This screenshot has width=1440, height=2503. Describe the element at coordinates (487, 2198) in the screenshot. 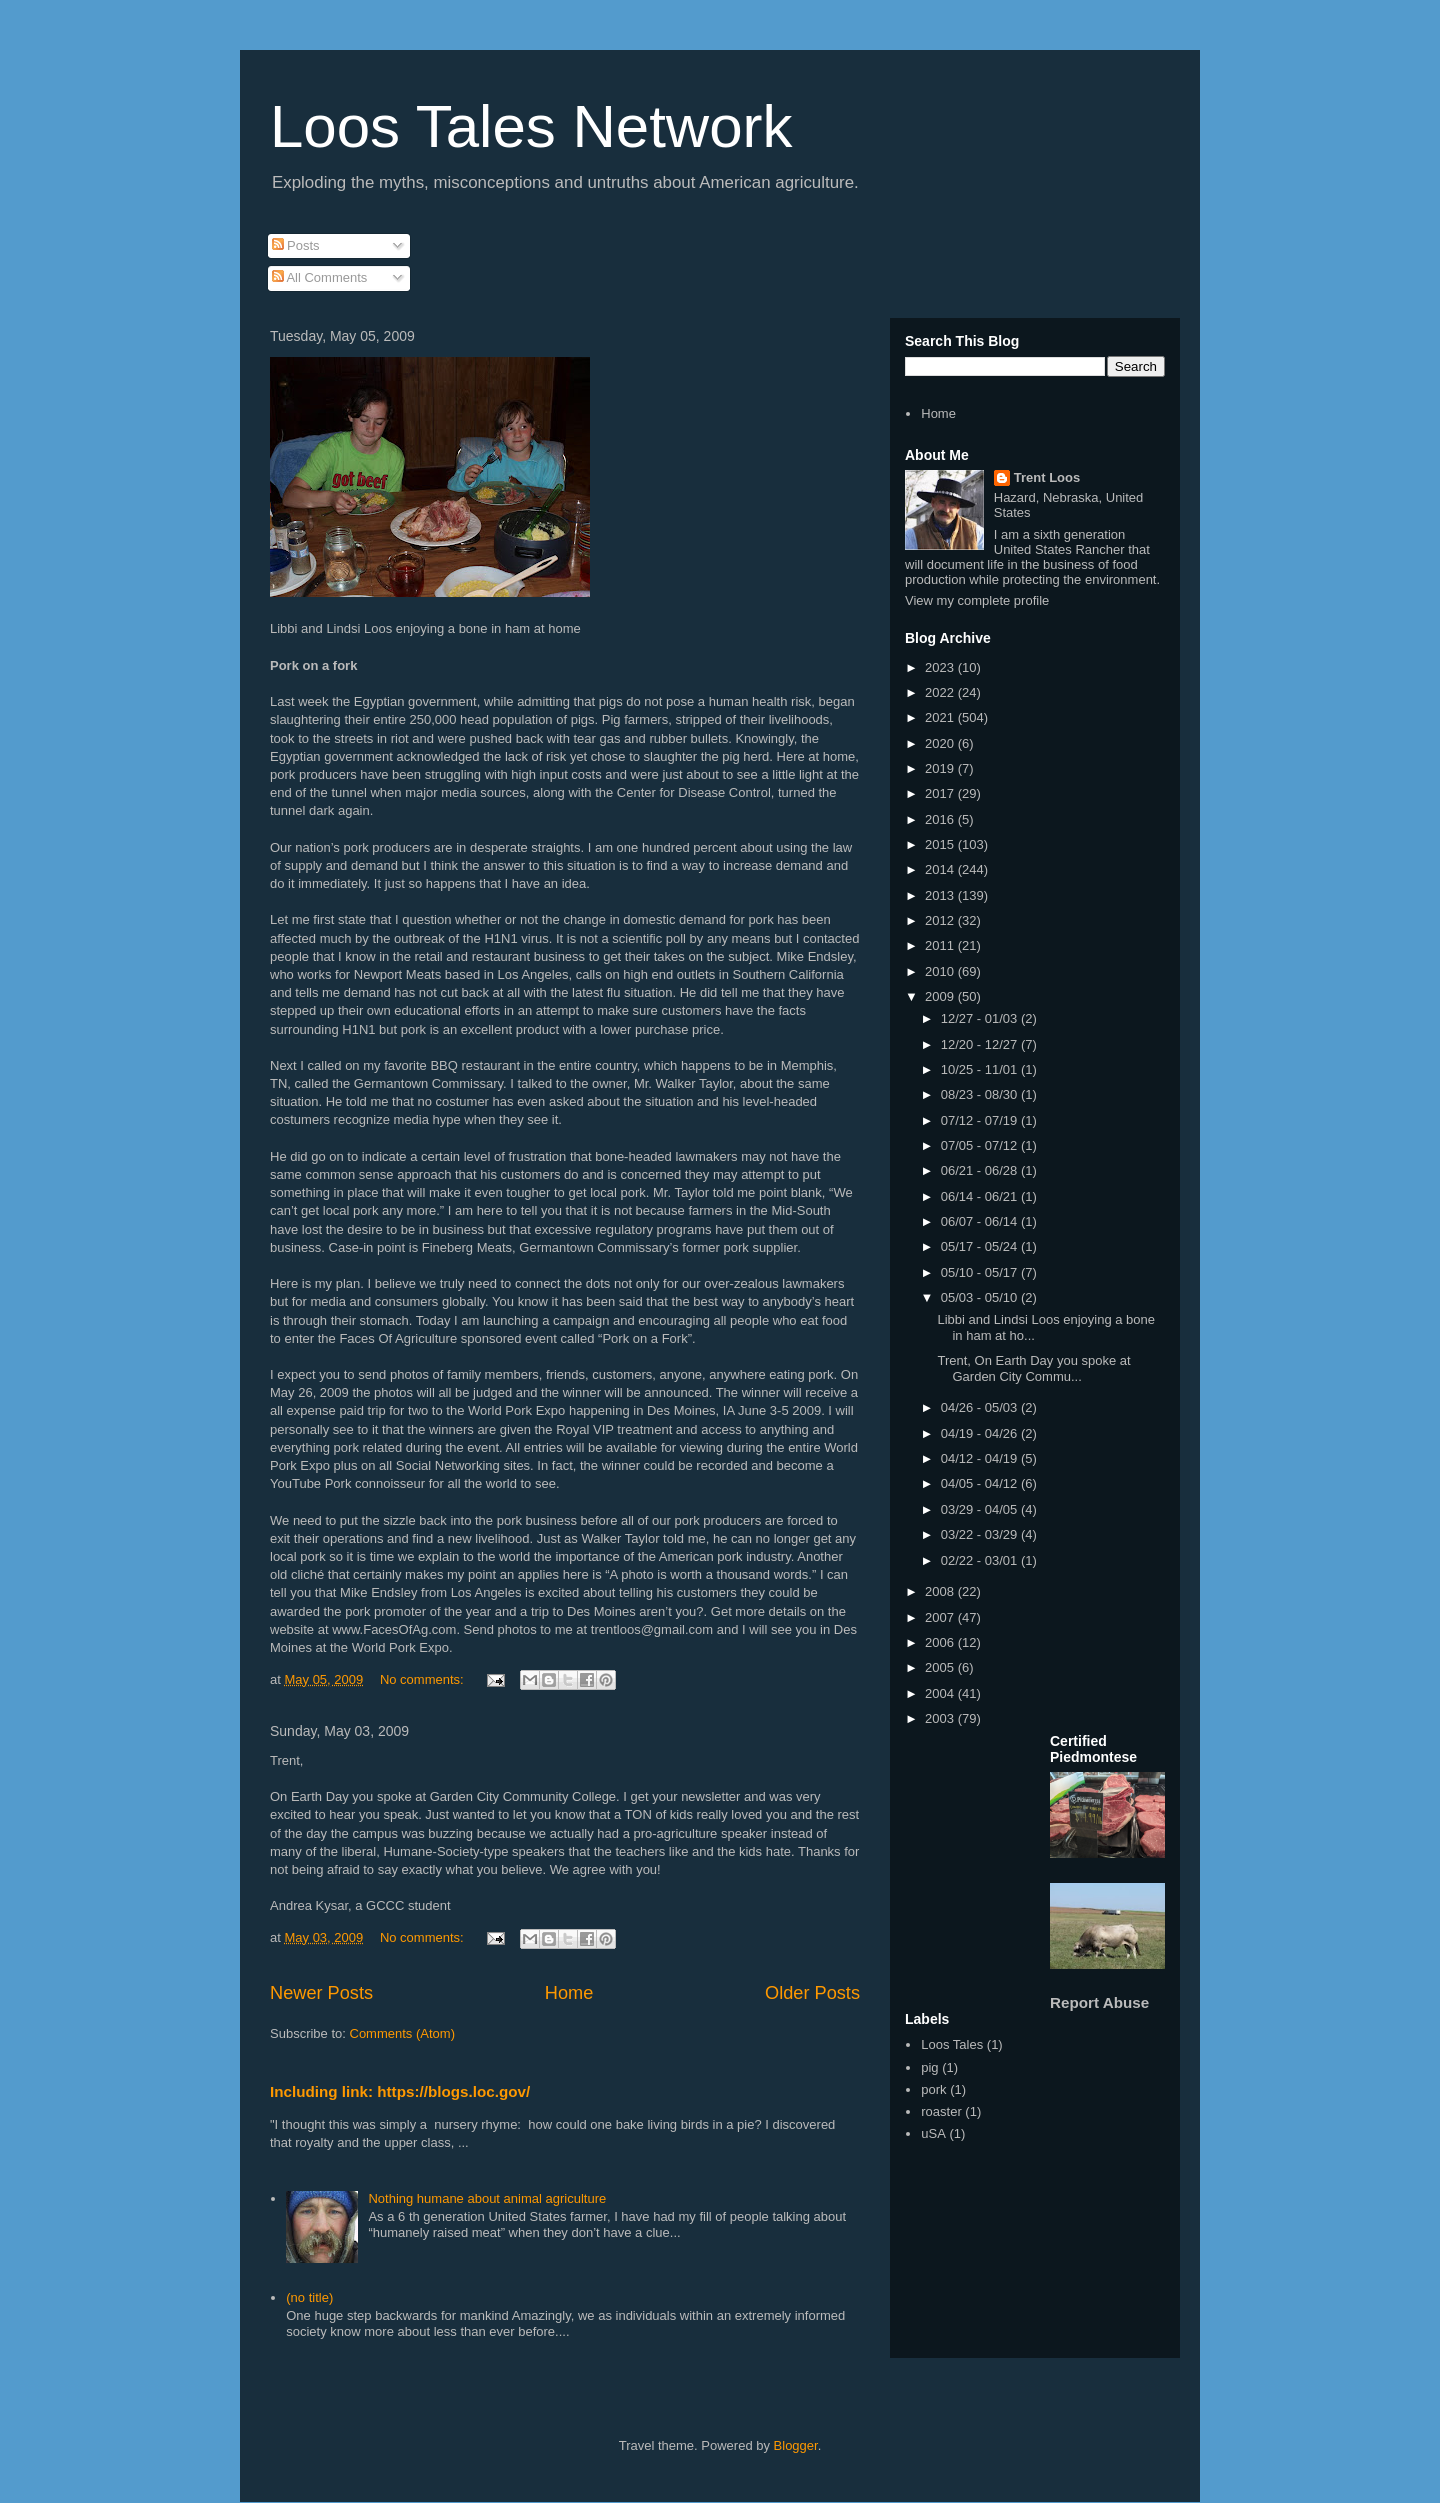

I see `Nothing humane about animal agriculture` at that location.